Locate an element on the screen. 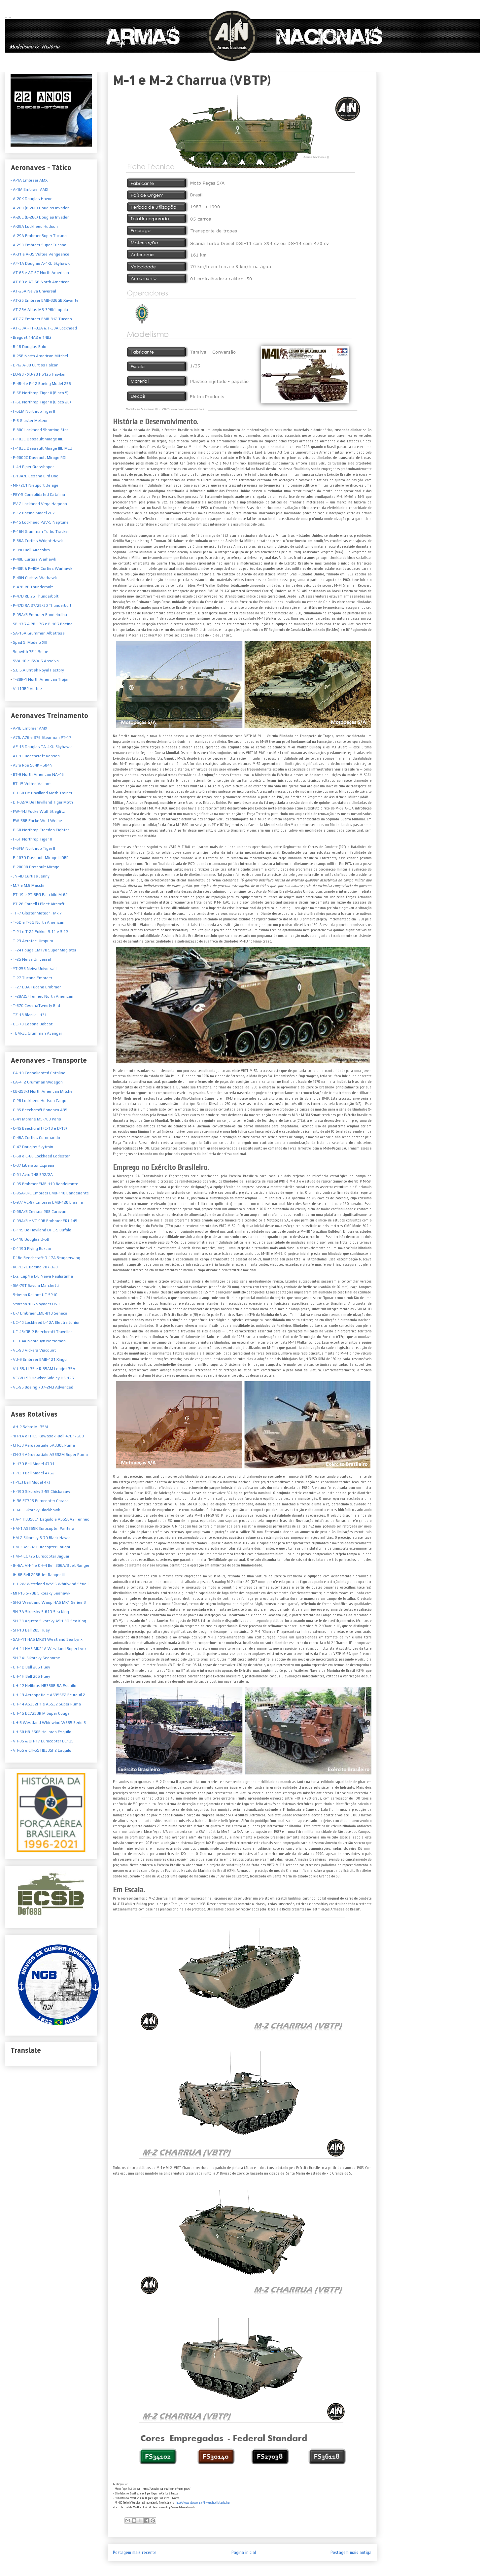 Image resolution: width=485 pixels, height=2576 pixels. - AF-1B Douglas TA-4KU Skyhawk is located at coordinates (41, 746).